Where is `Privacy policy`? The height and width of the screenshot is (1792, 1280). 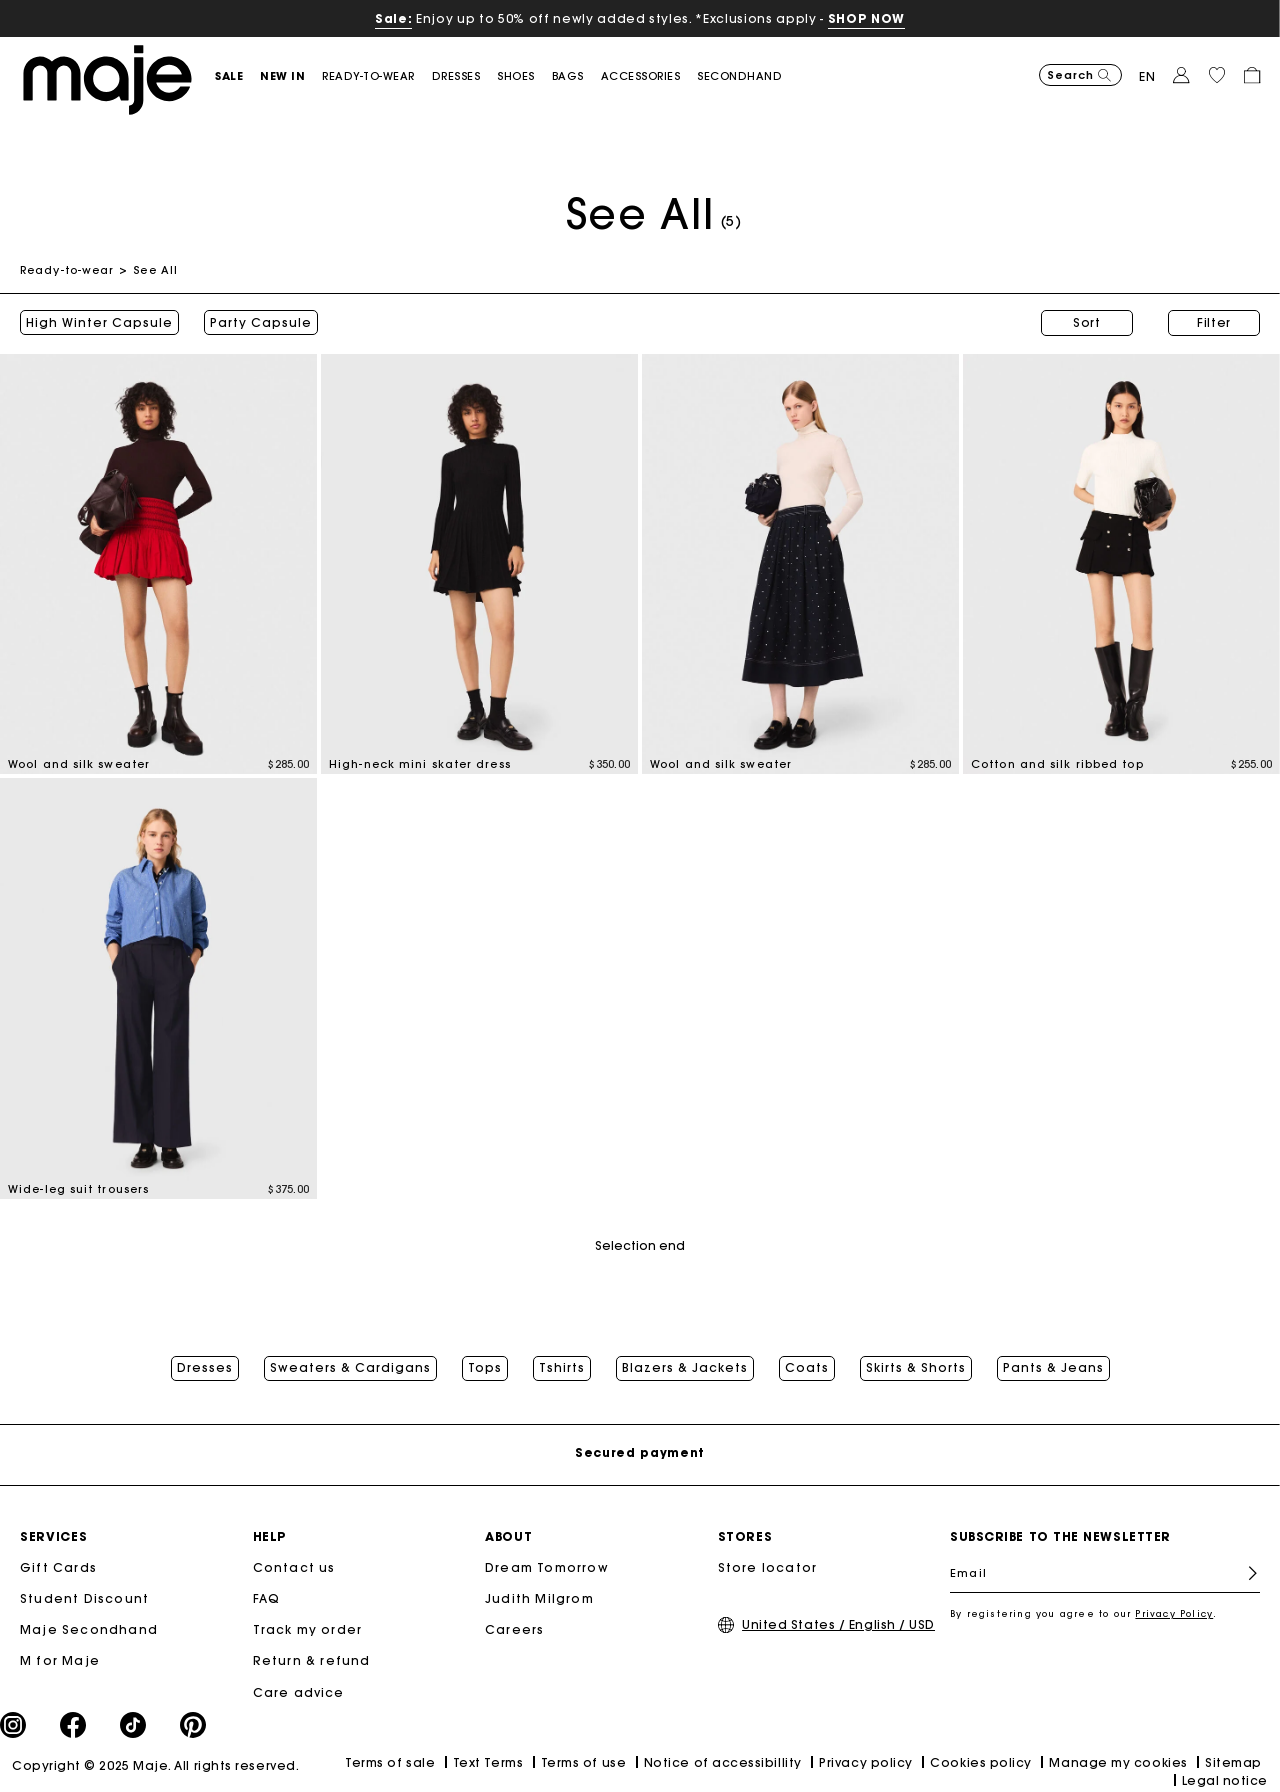
Privacy policy is located at coordinates (866, 1762).